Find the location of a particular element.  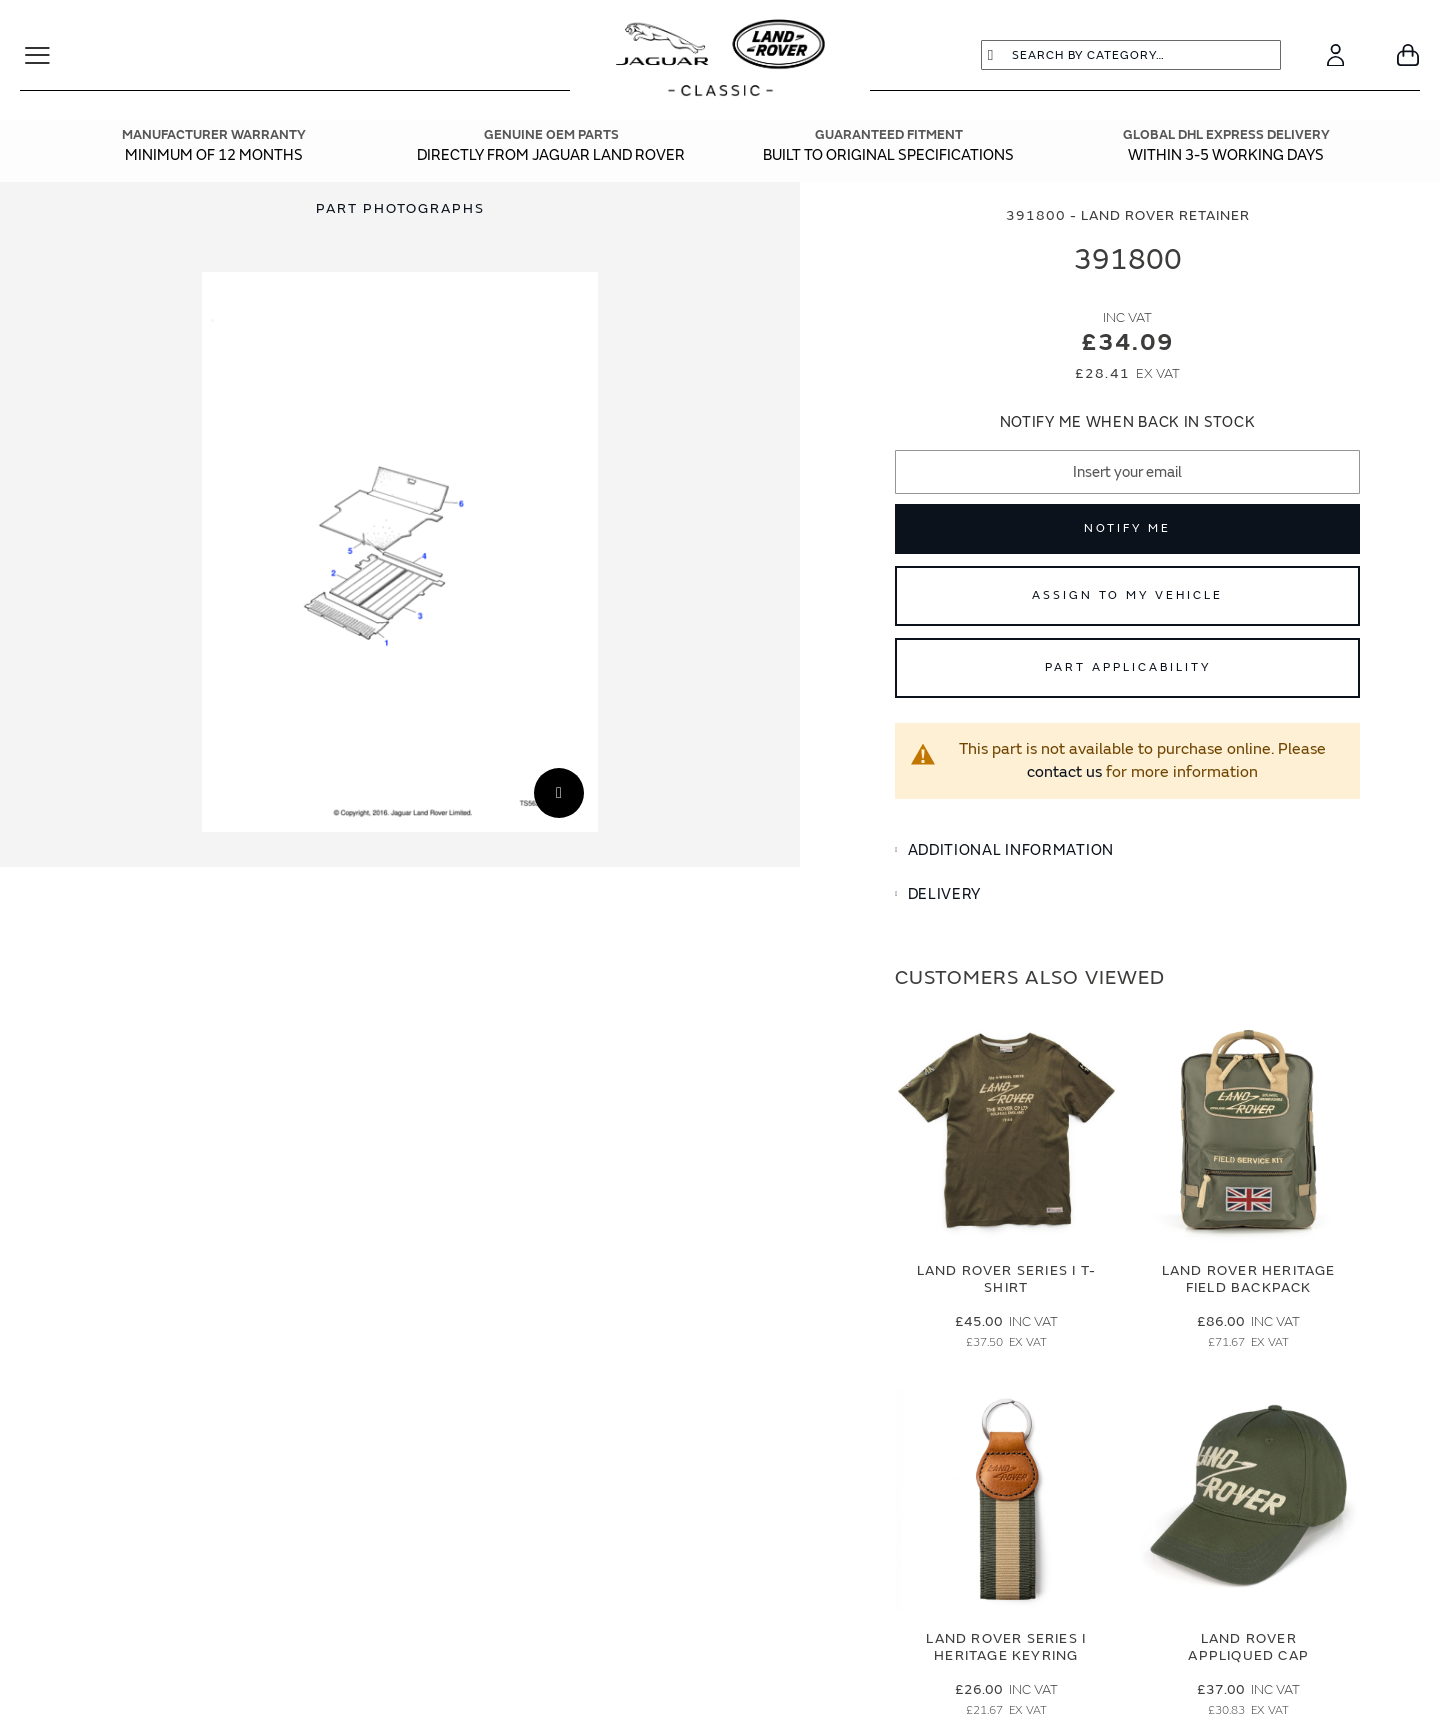

[store logo] is located at coordinates (720, 60).